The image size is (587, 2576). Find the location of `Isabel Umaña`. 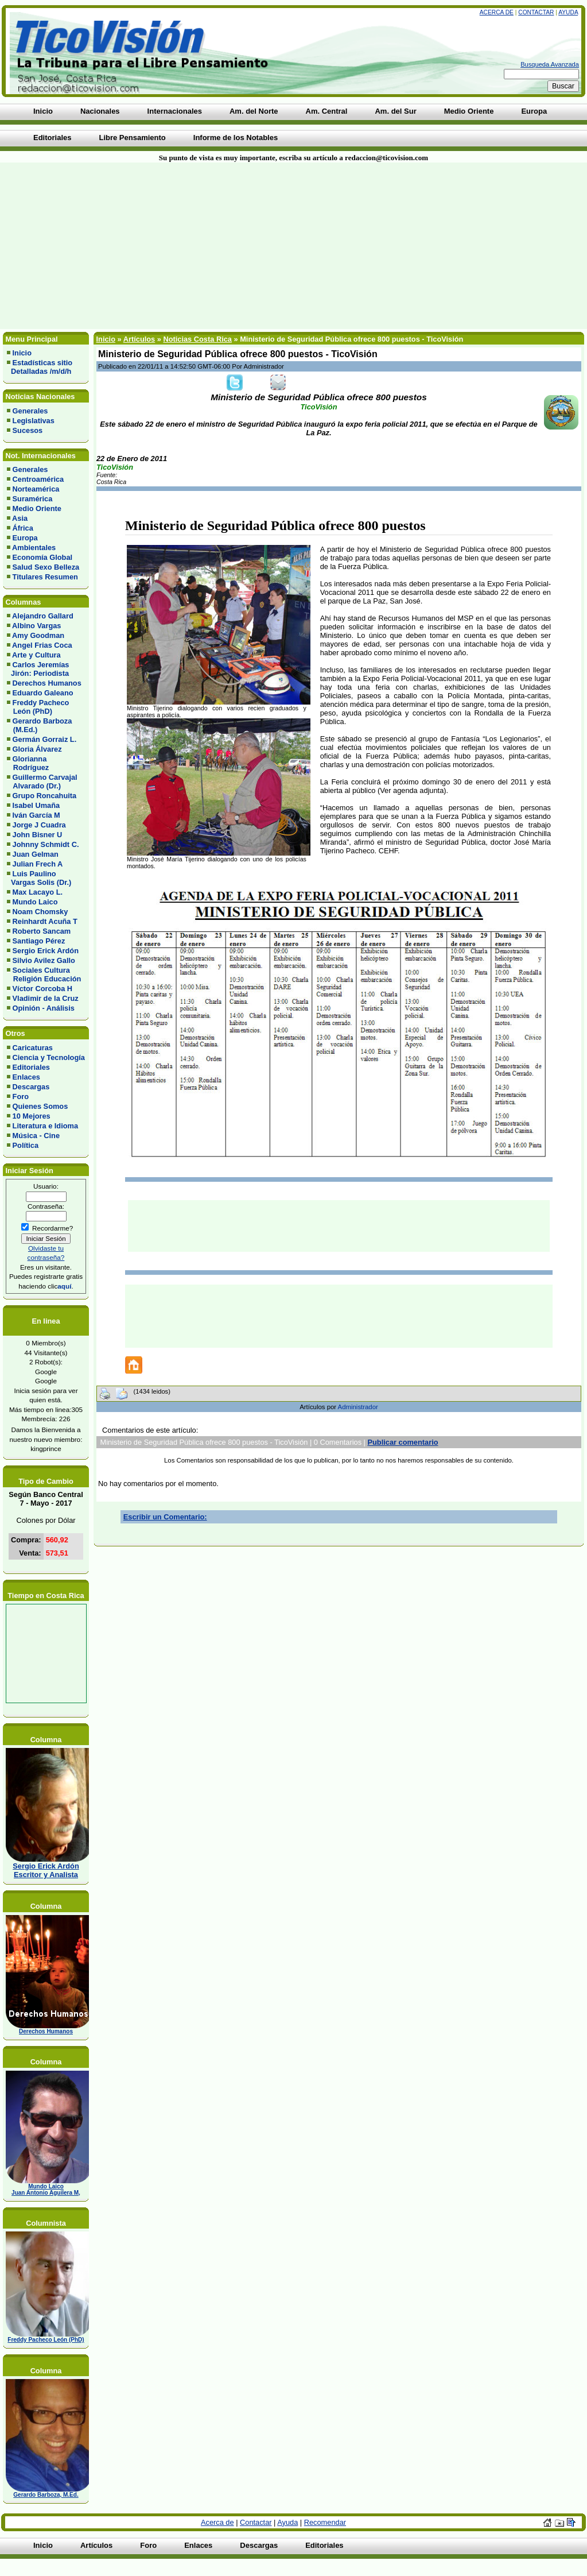

Isabel Umaña is located at coordinates (36, 805).